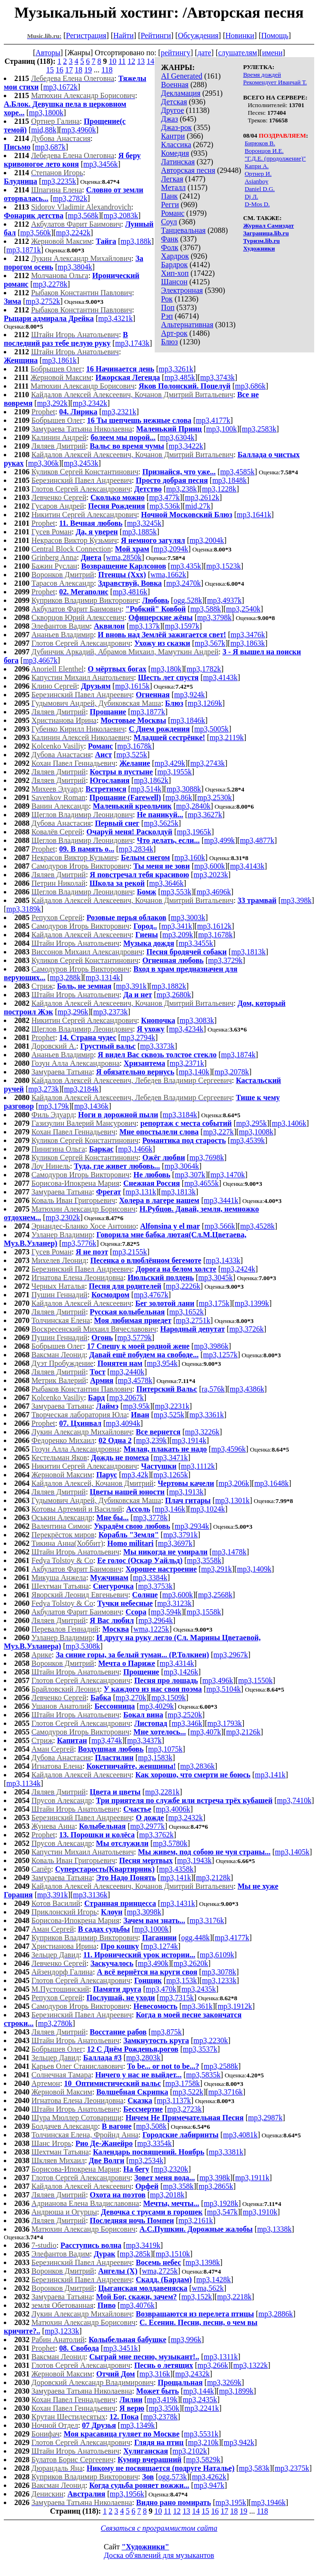 The height and width of the screenshot is (2576, 318). I want to click on mp3,4081k, so click(240, 2135).